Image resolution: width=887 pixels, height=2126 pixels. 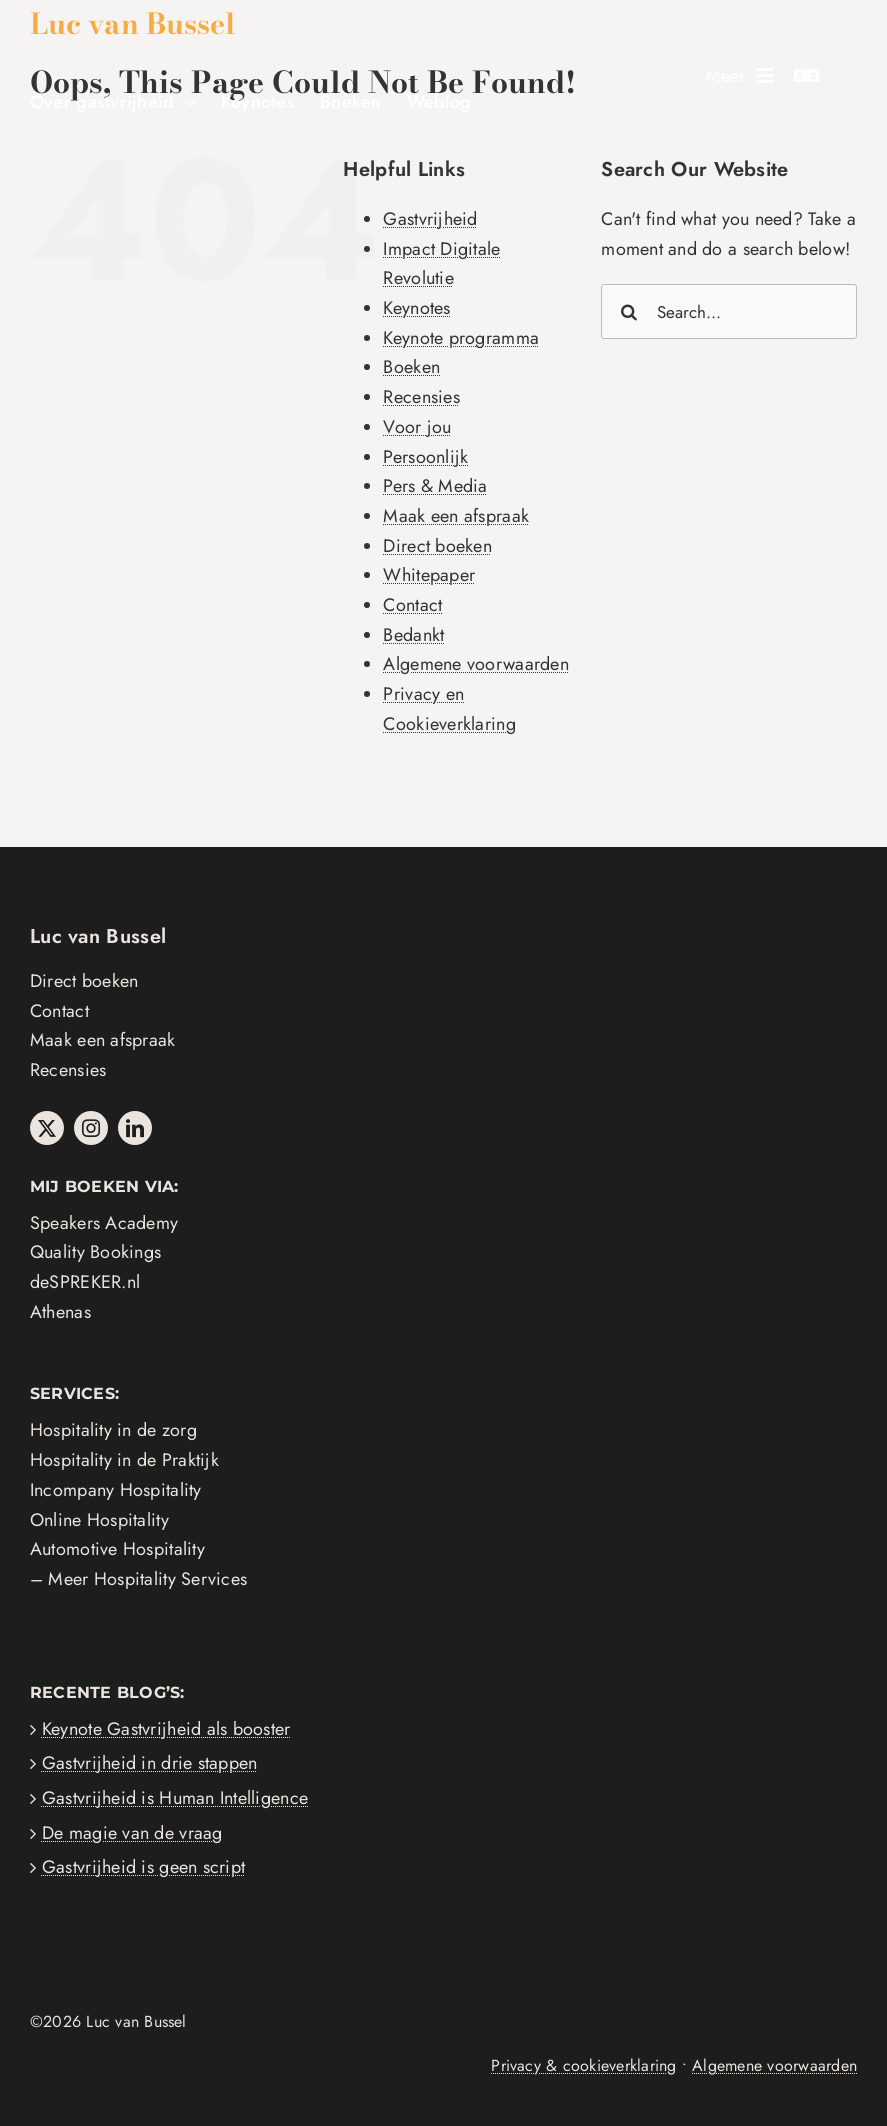 What do you see at coordinates (166, 1729) in the screenshot?
I see `Keynote Gastvrijheid als booster` at bounding box center [166, 1729].